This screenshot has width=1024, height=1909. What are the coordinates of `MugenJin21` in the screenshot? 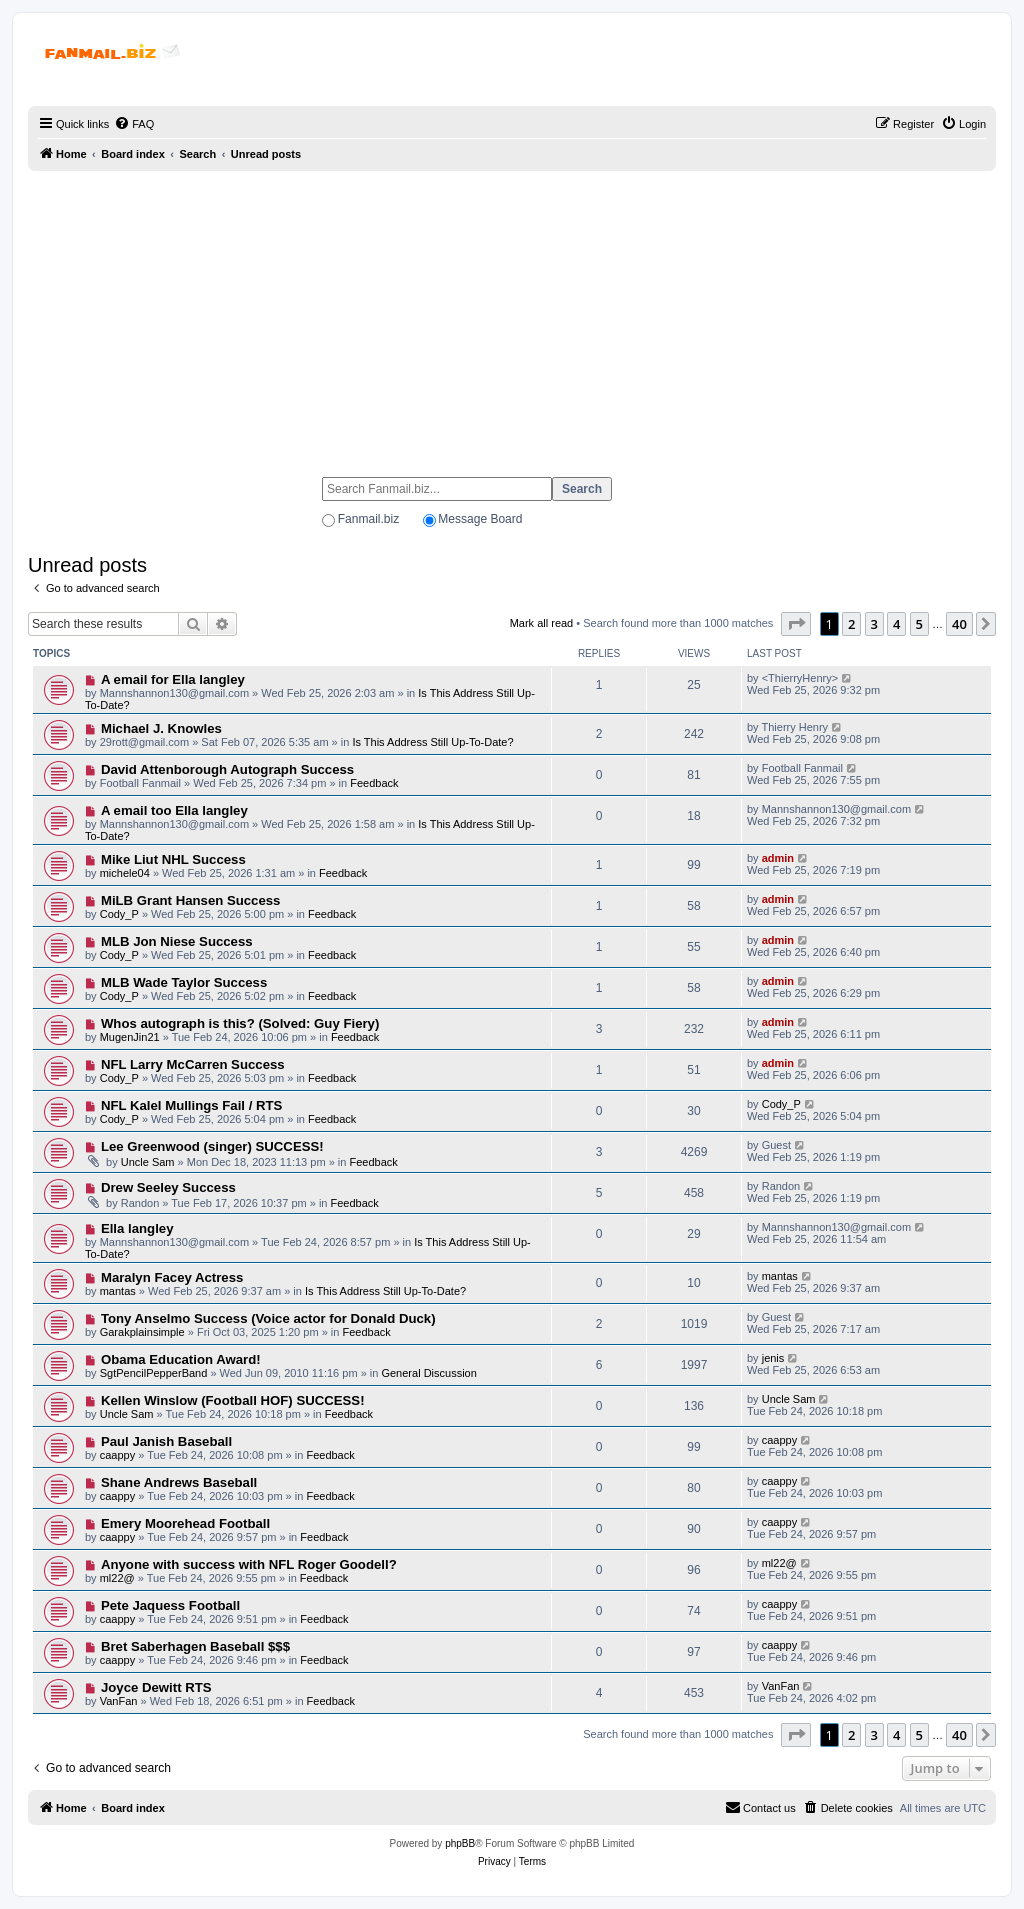 It's located at (130, 1037).